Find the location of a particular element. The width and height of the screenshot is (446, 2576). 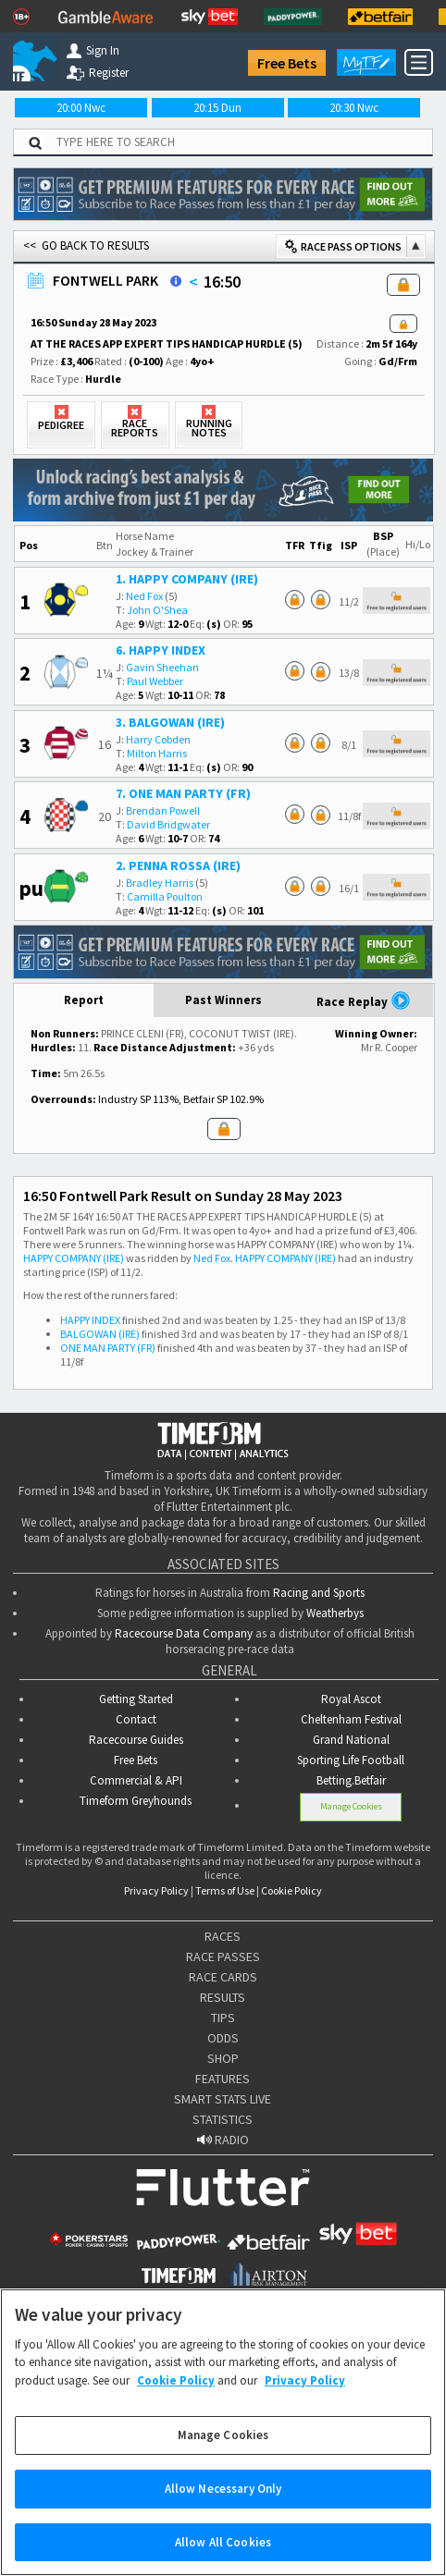

Free Bets is located at coordinates (286, 63).